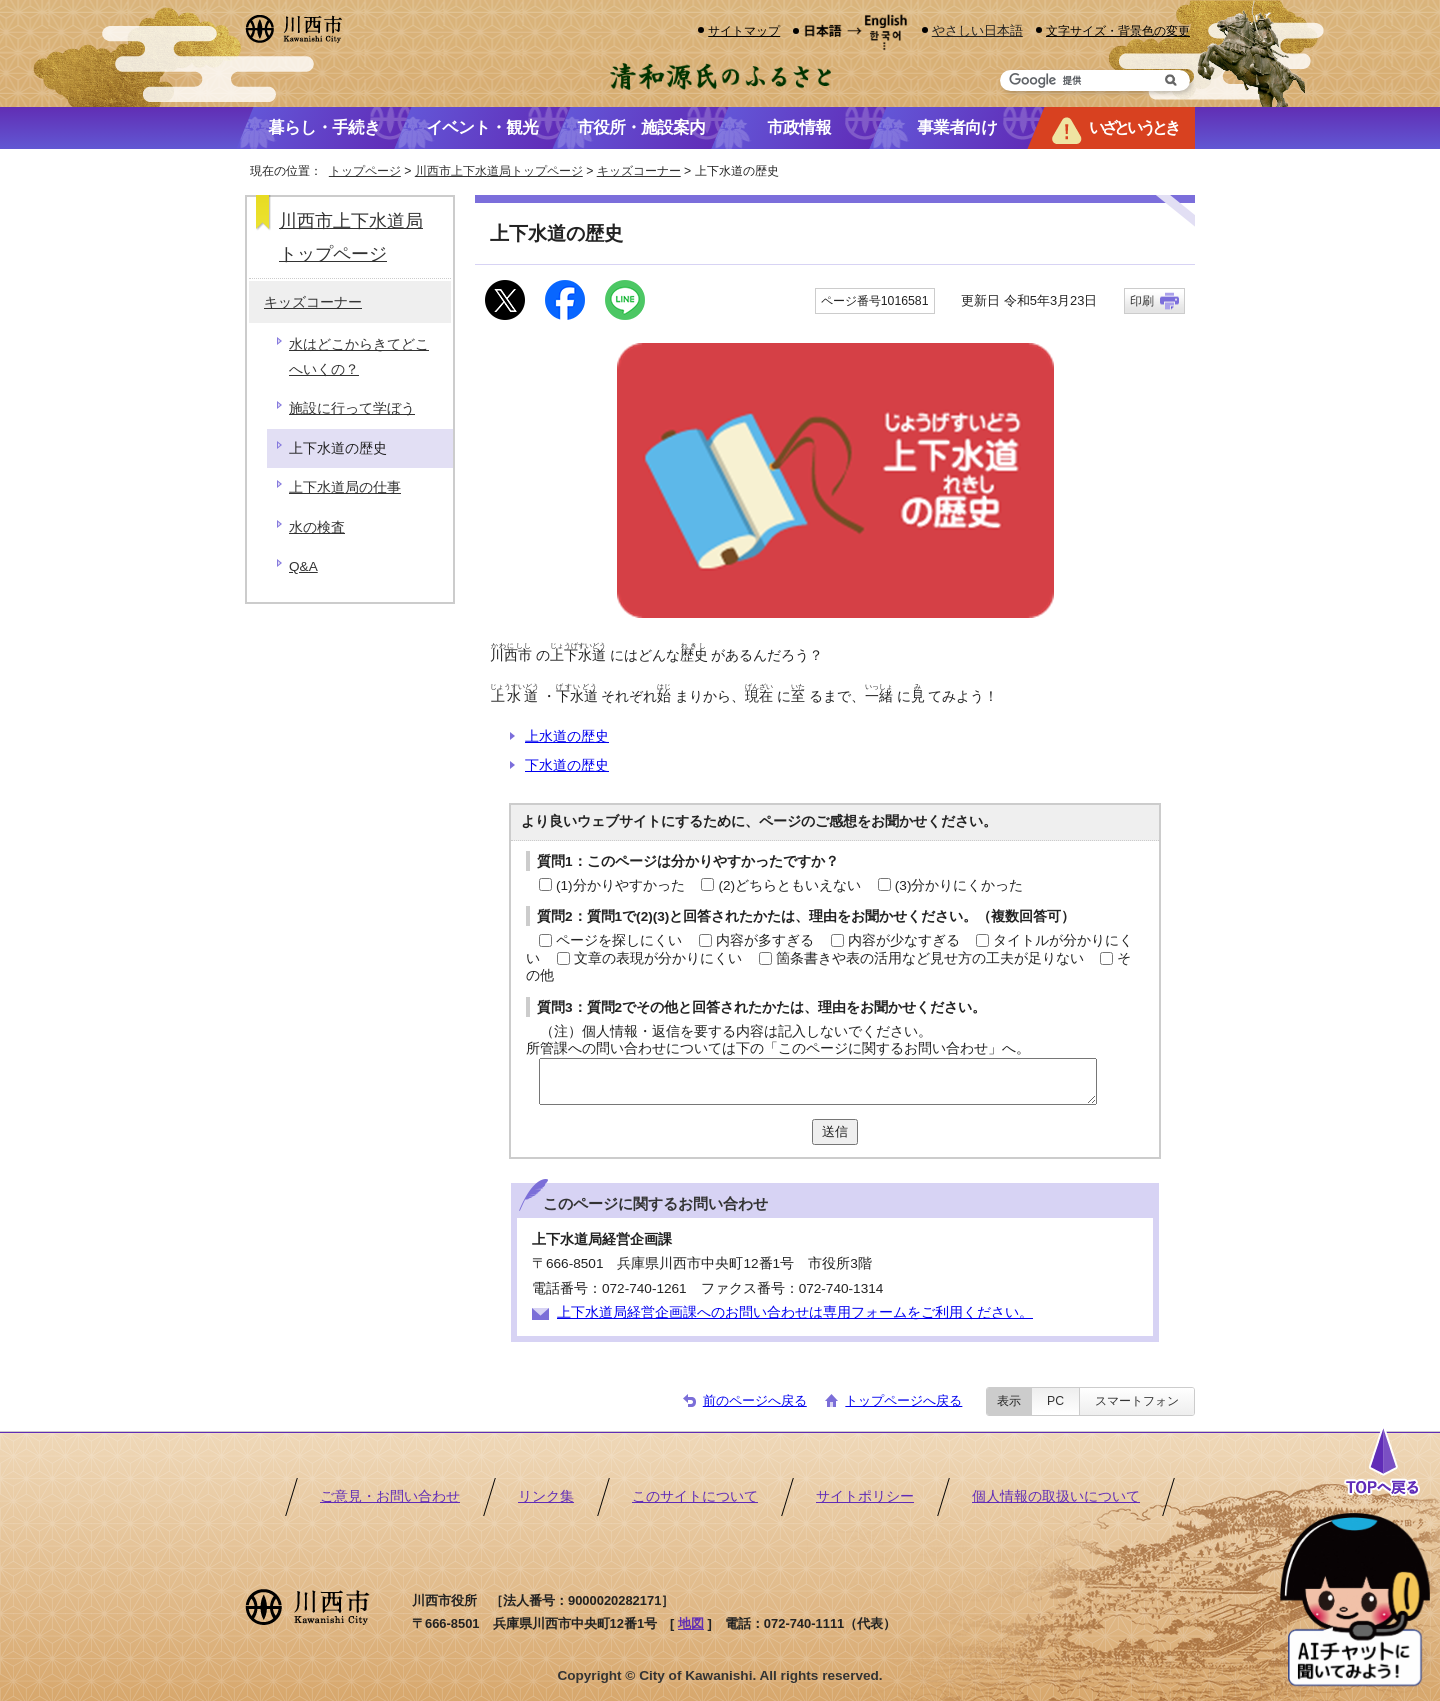 The image size is (1440, 1701). I want to click on 送信, so click(835, 1131).